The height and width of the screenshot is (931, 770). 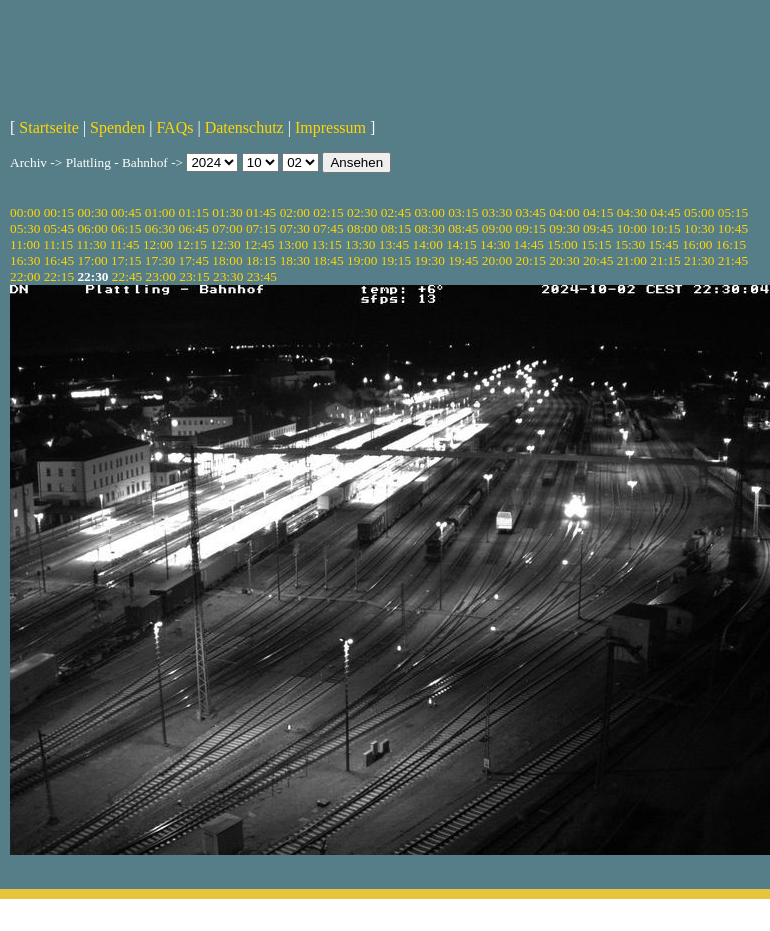 I want to click on 13:30, so click(x=360, y=244).